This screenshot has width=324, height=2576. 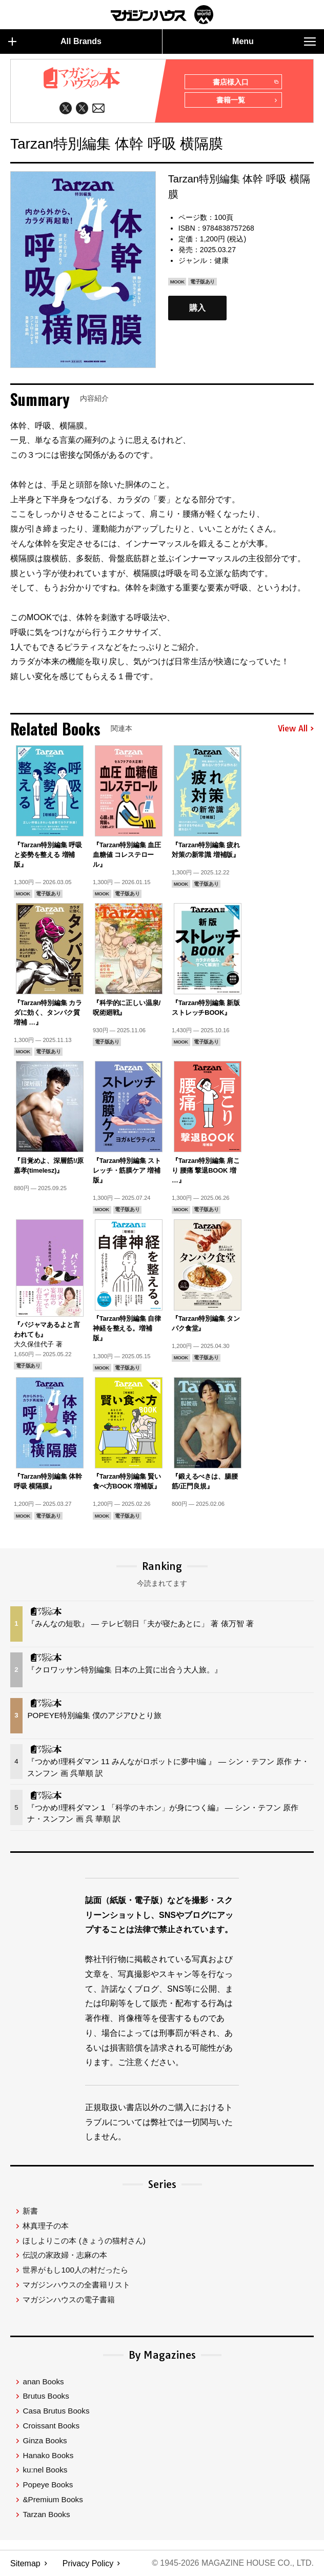 I want to click on Tarzan Books, so click(x=46, y=2514).